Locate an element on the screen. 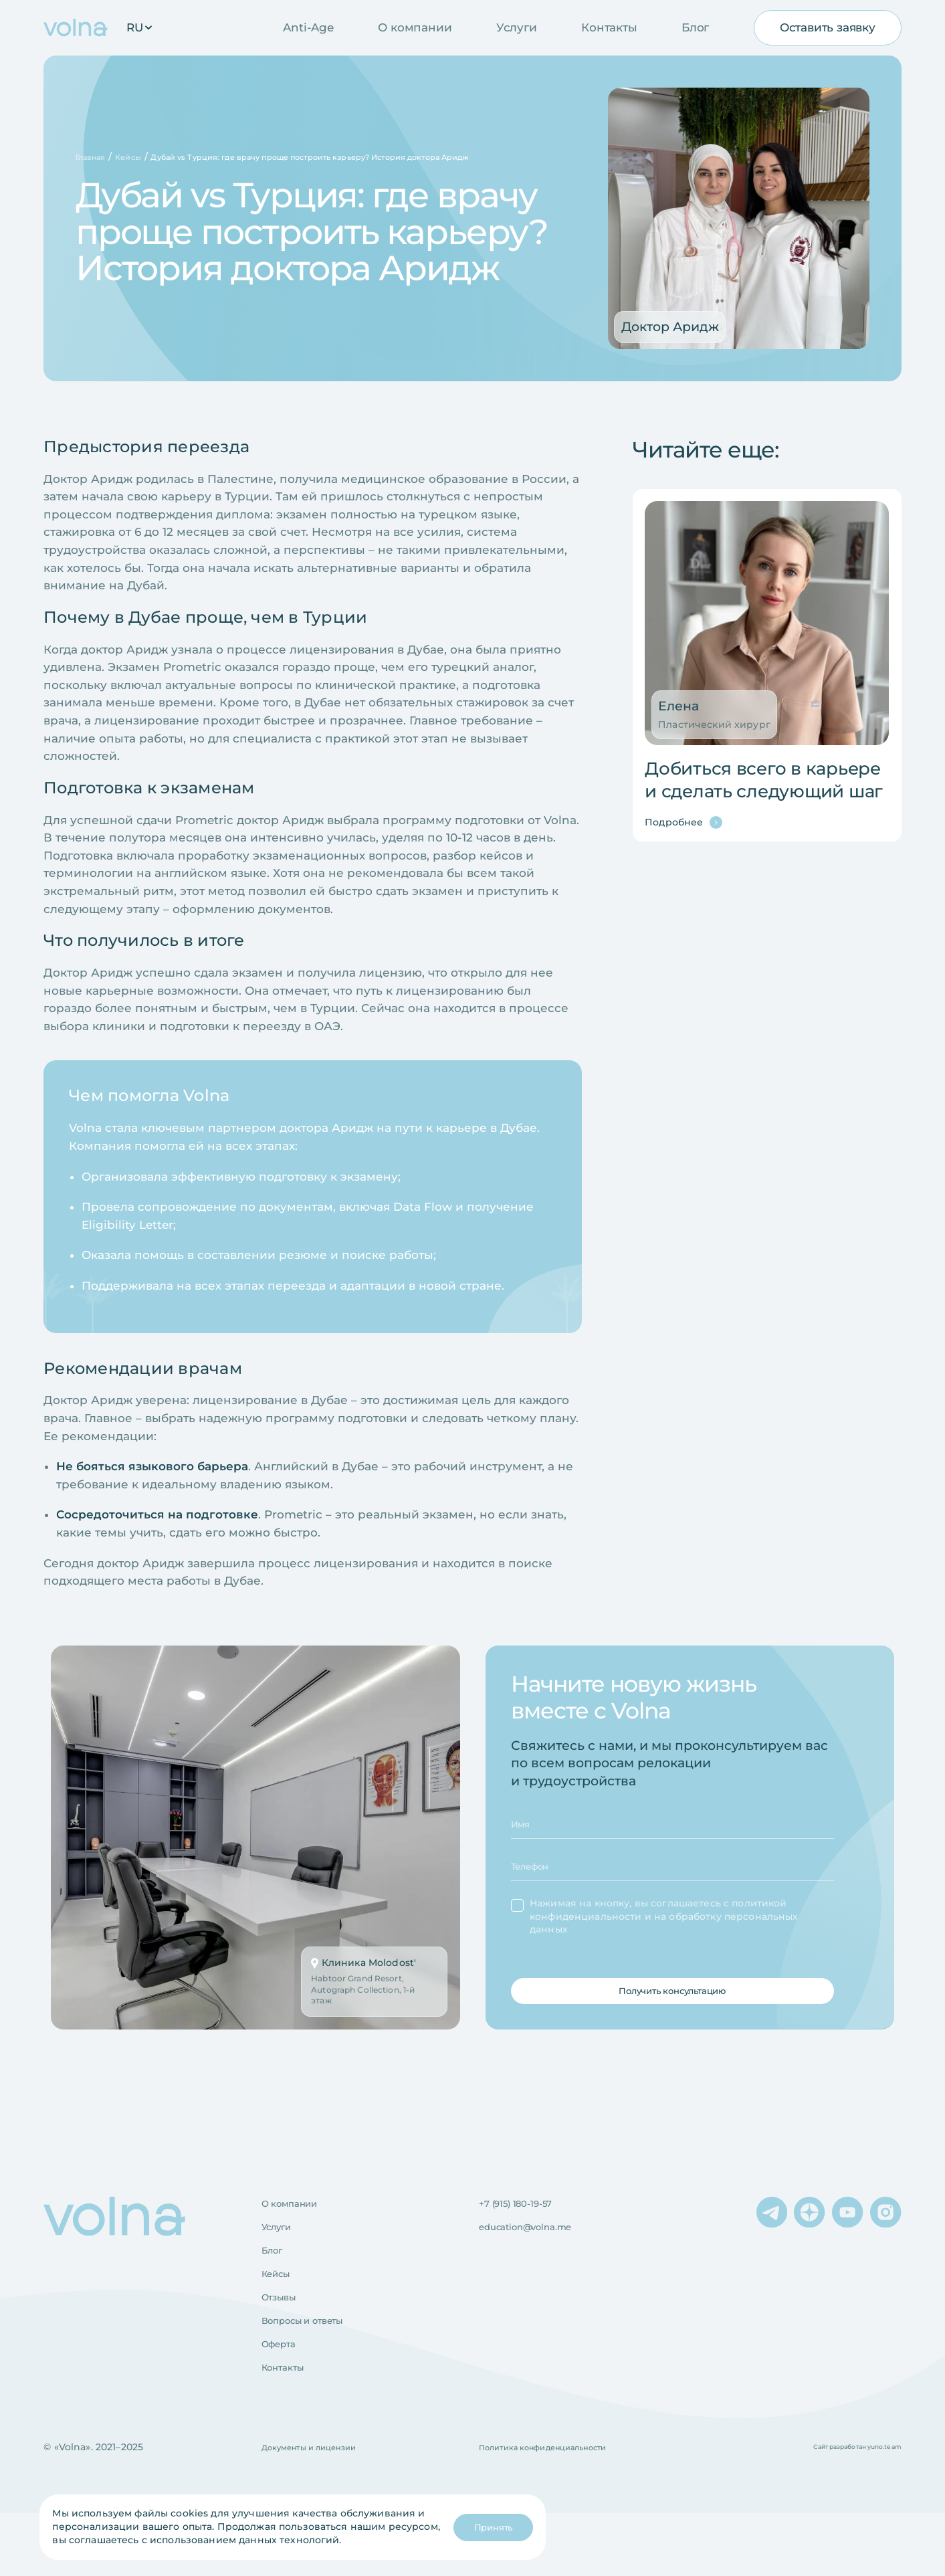 The image size is (945, 2576). Принять is located at coordinates (481, 2527).